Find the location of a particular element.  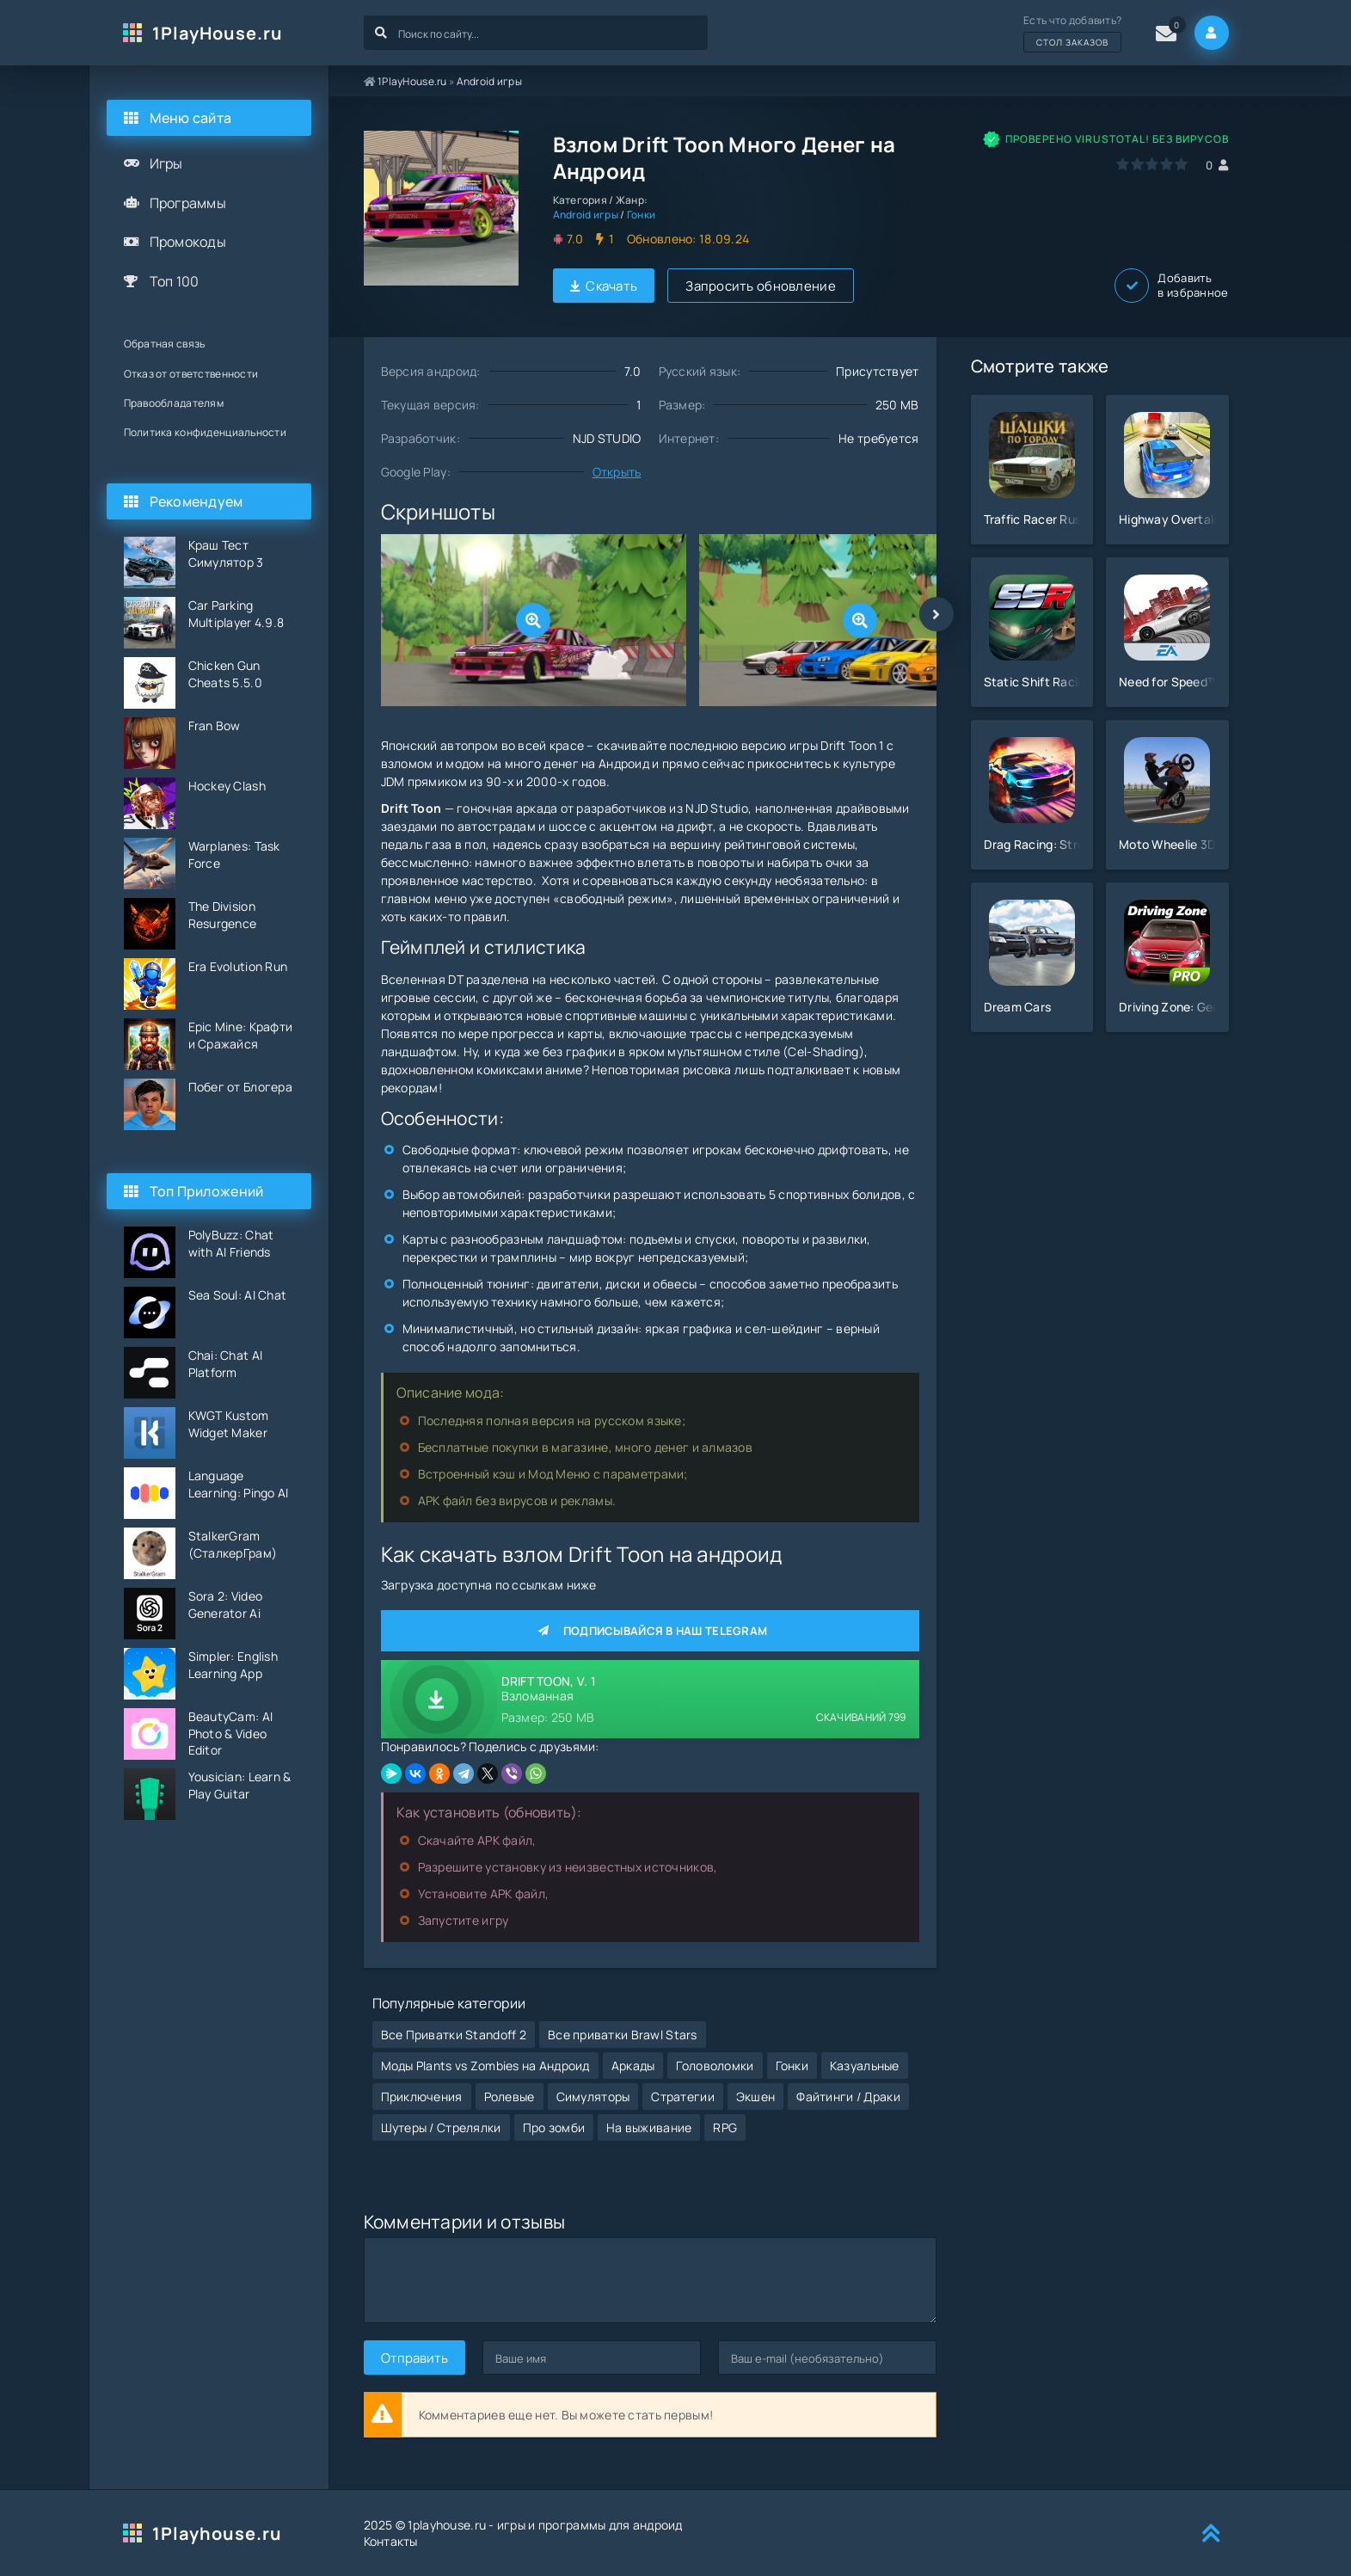

RPG is located at coordinates (725, 2127).